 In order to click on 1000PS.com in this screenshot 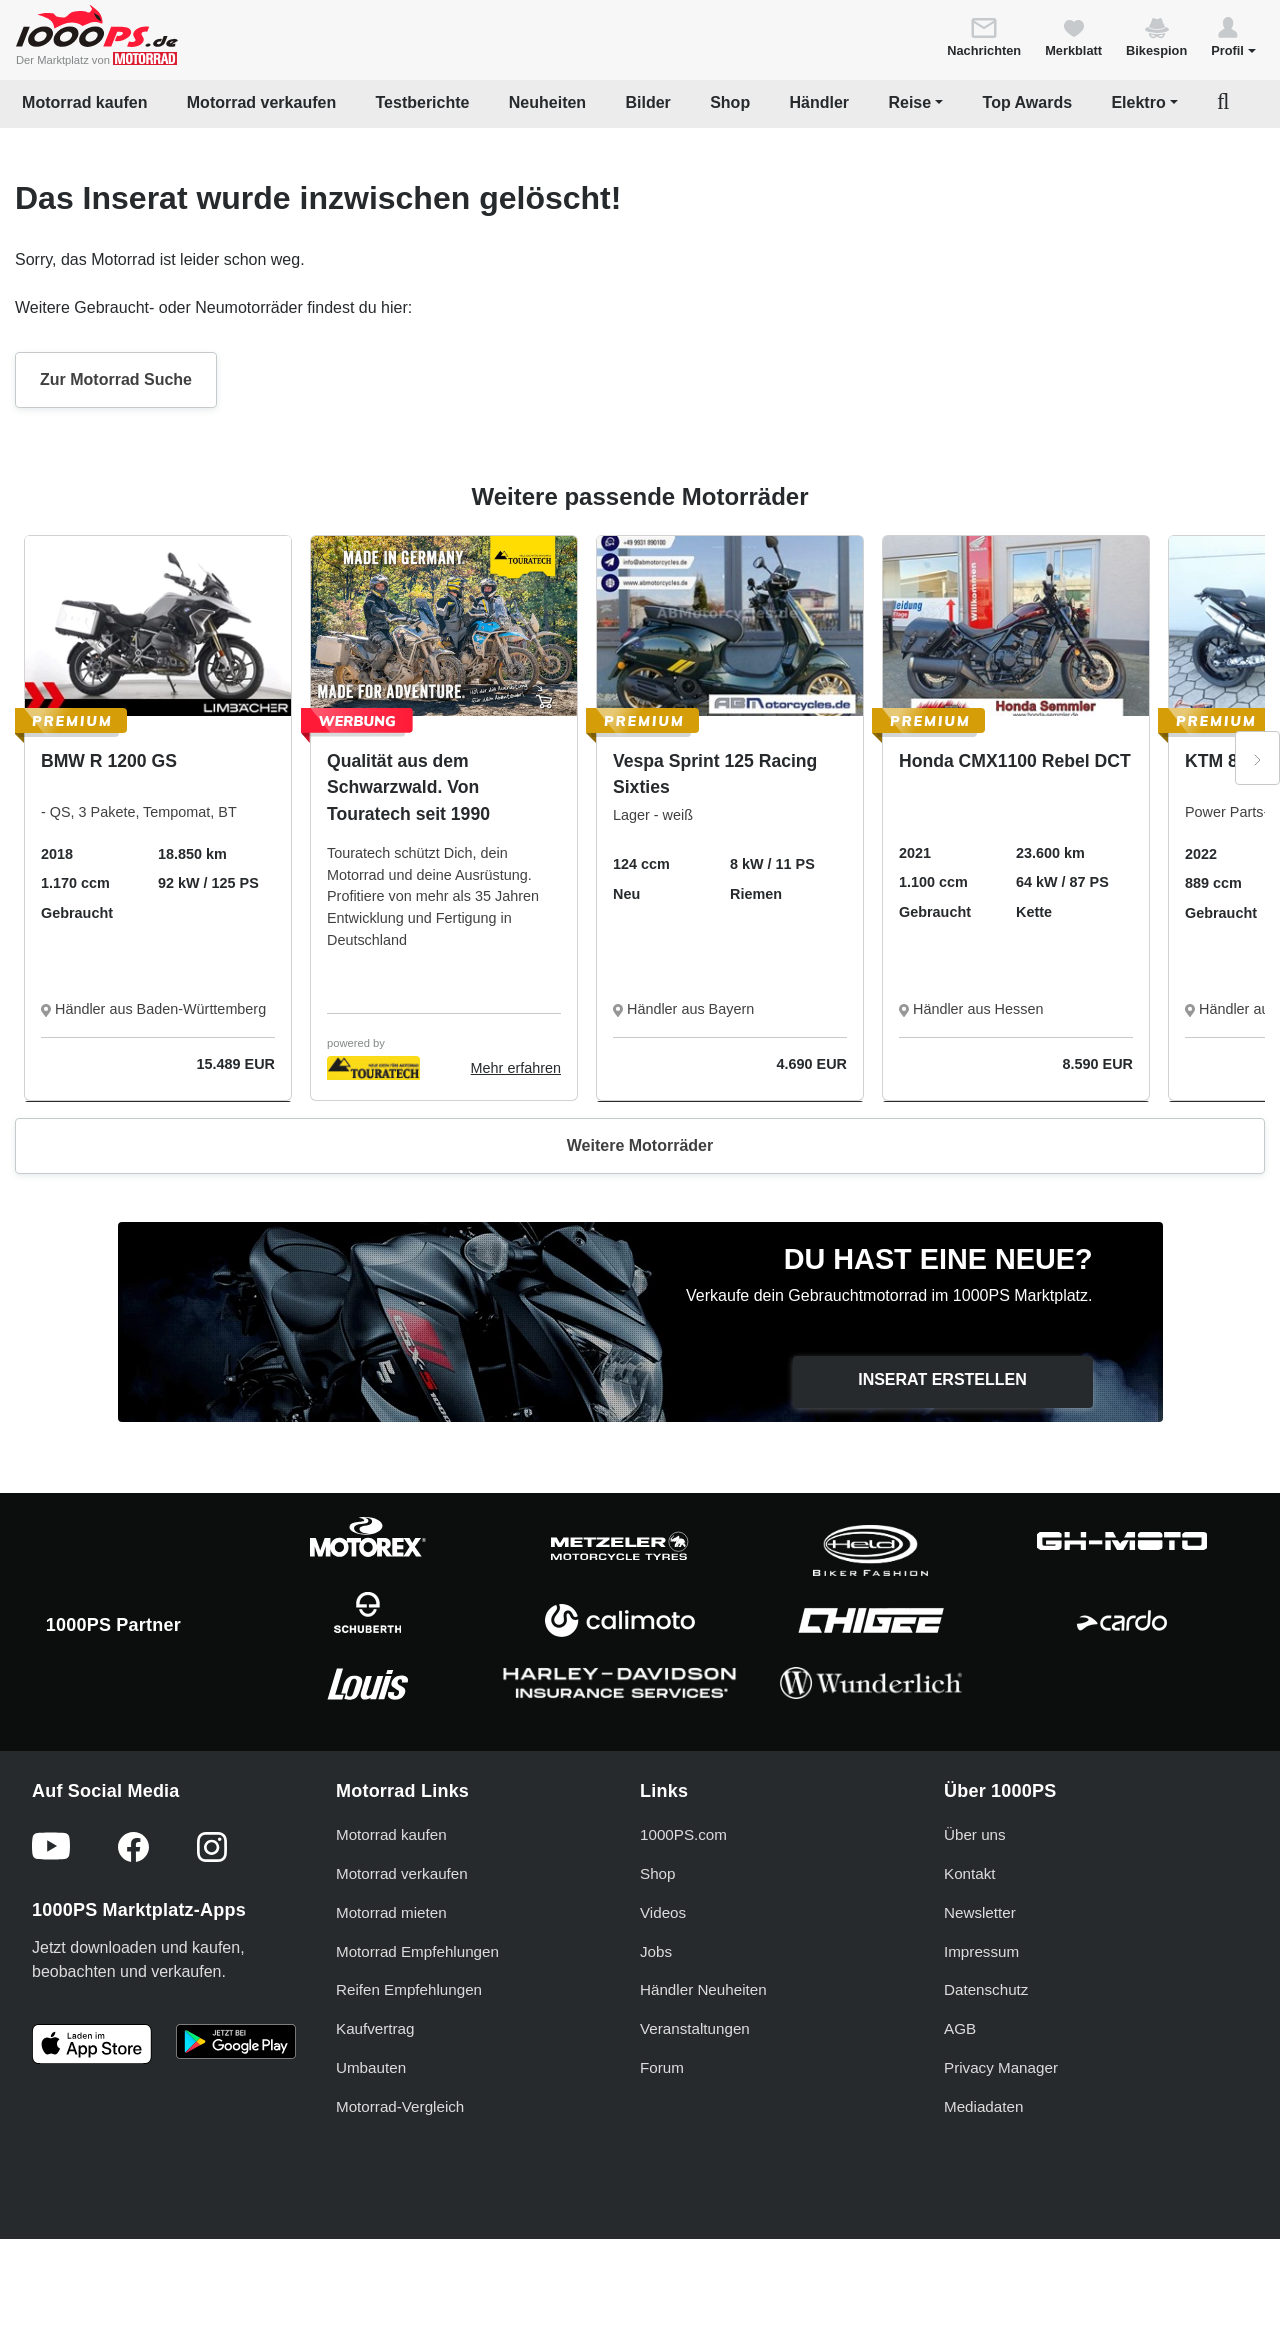, I will do `click(683, 1834)`.